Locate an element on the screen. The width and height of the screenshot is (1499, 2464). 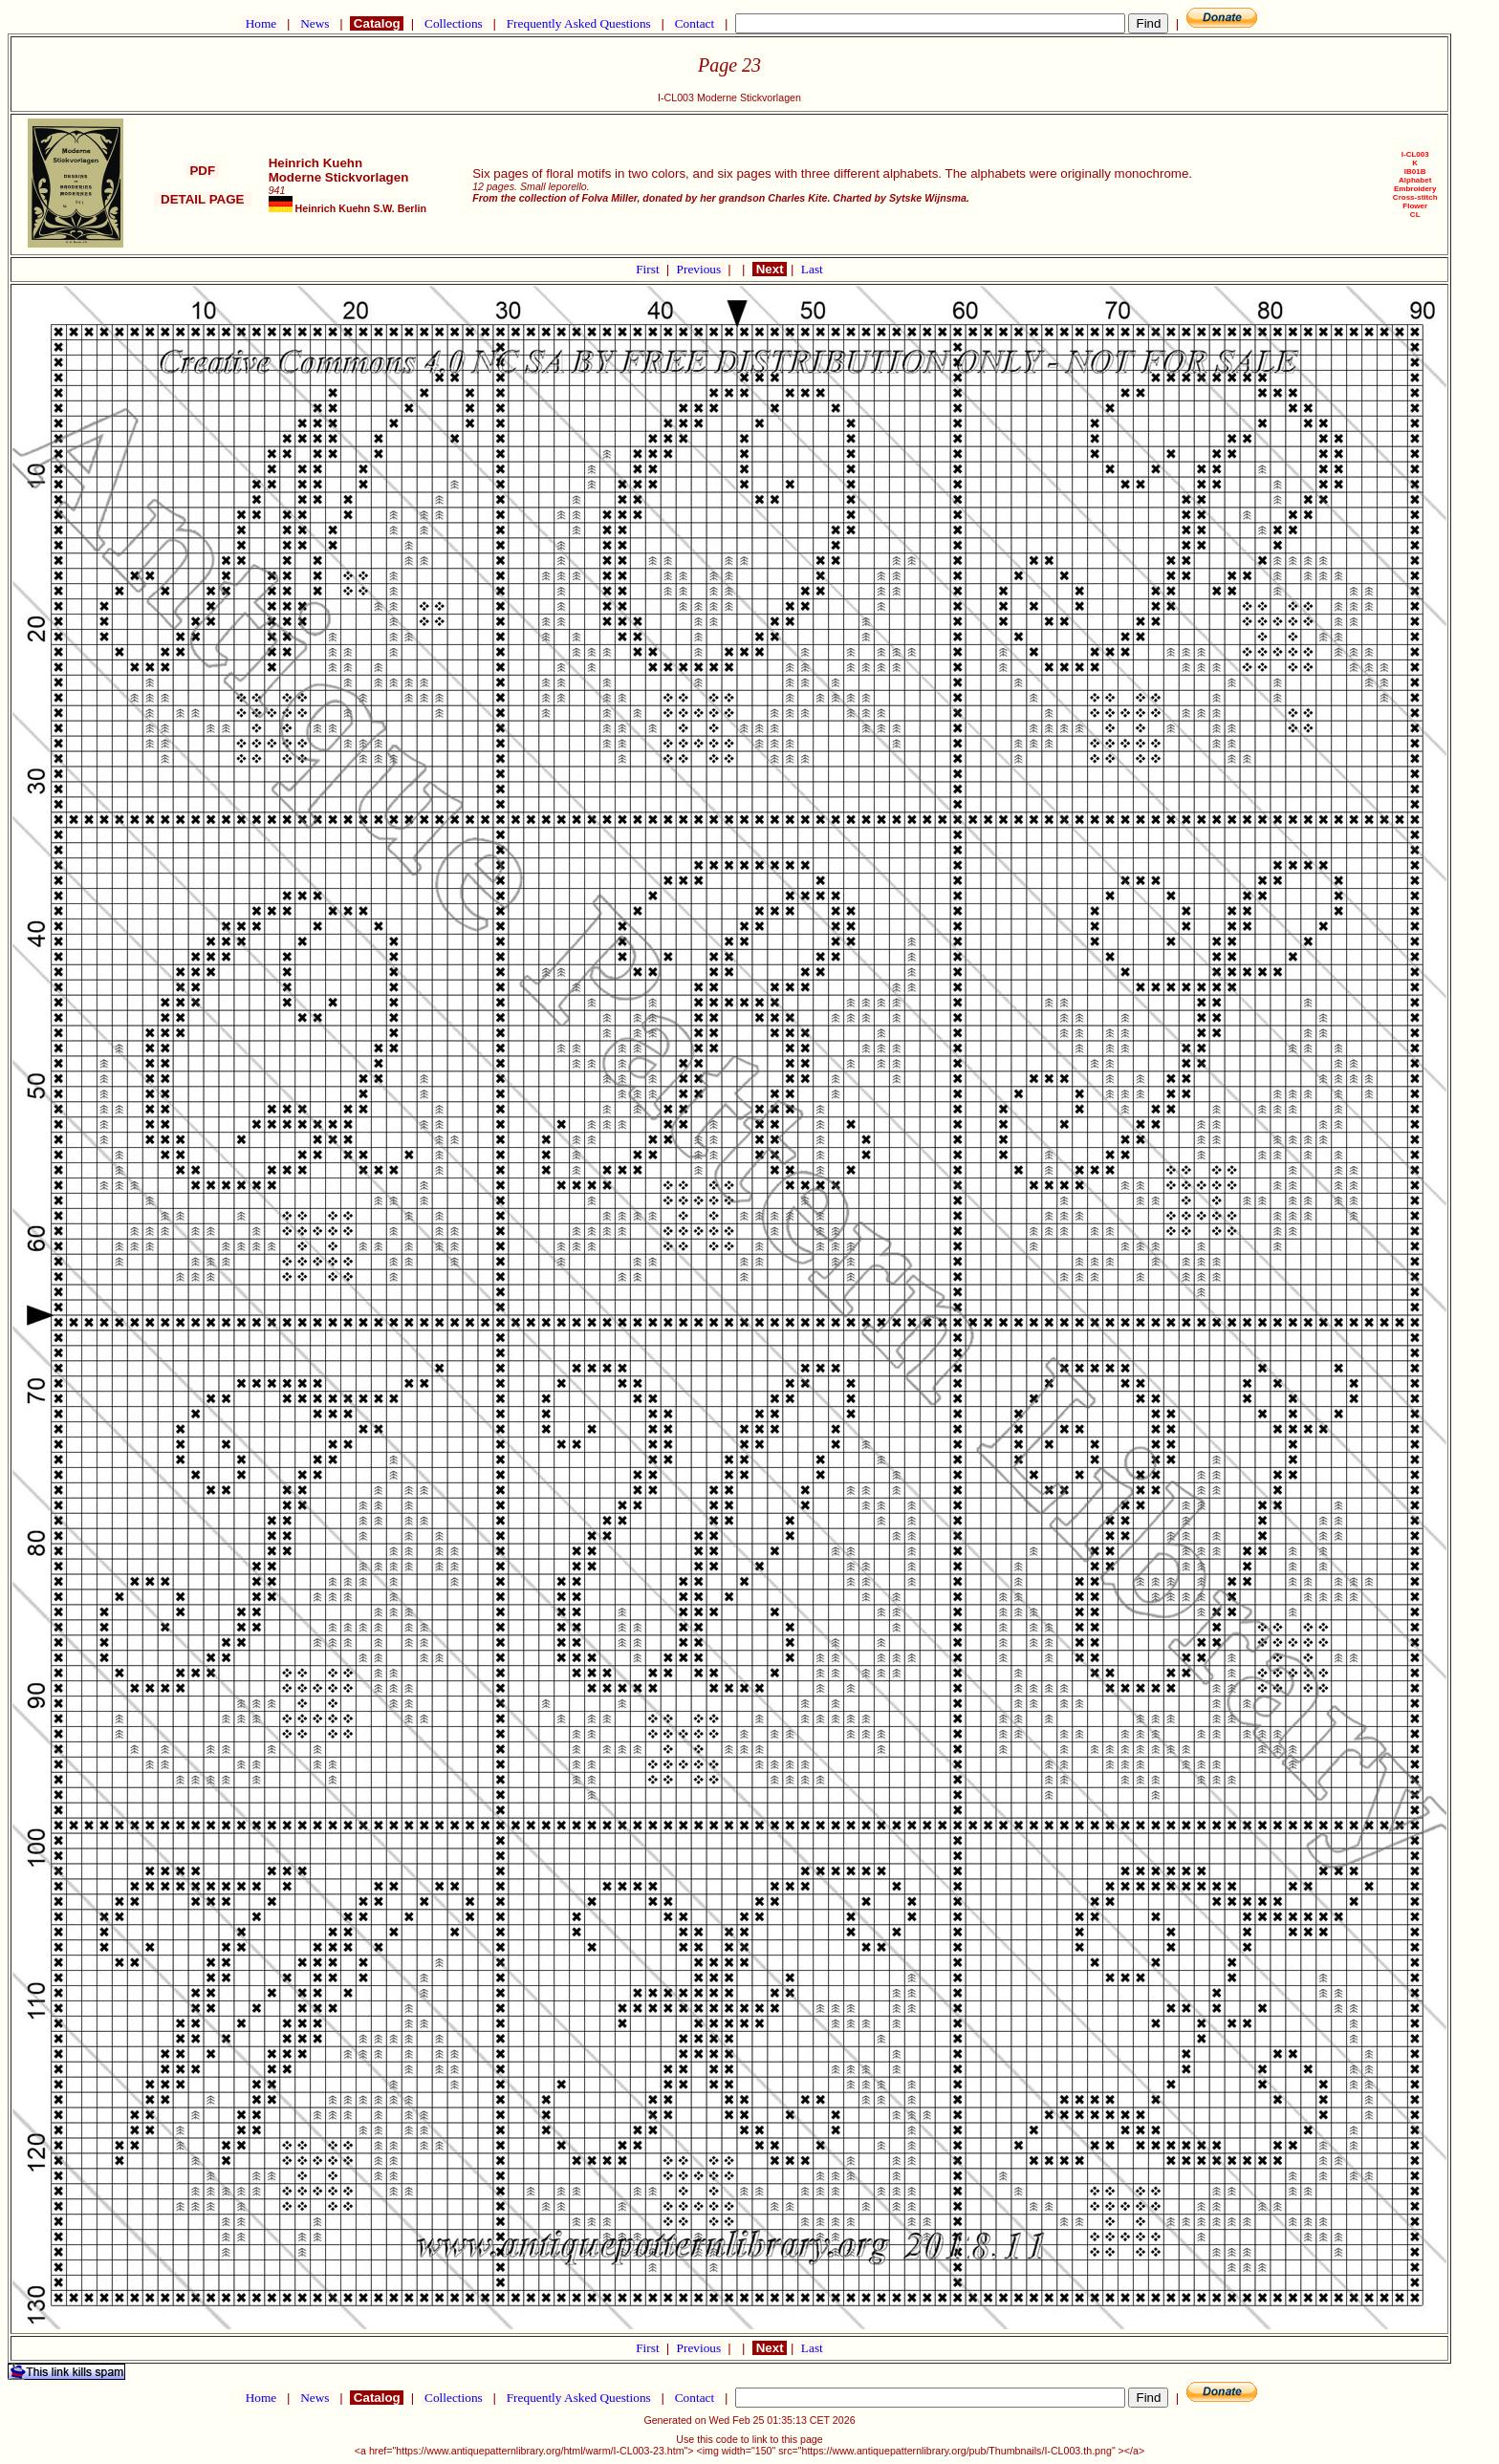
First is located at coordinates (649, 269).